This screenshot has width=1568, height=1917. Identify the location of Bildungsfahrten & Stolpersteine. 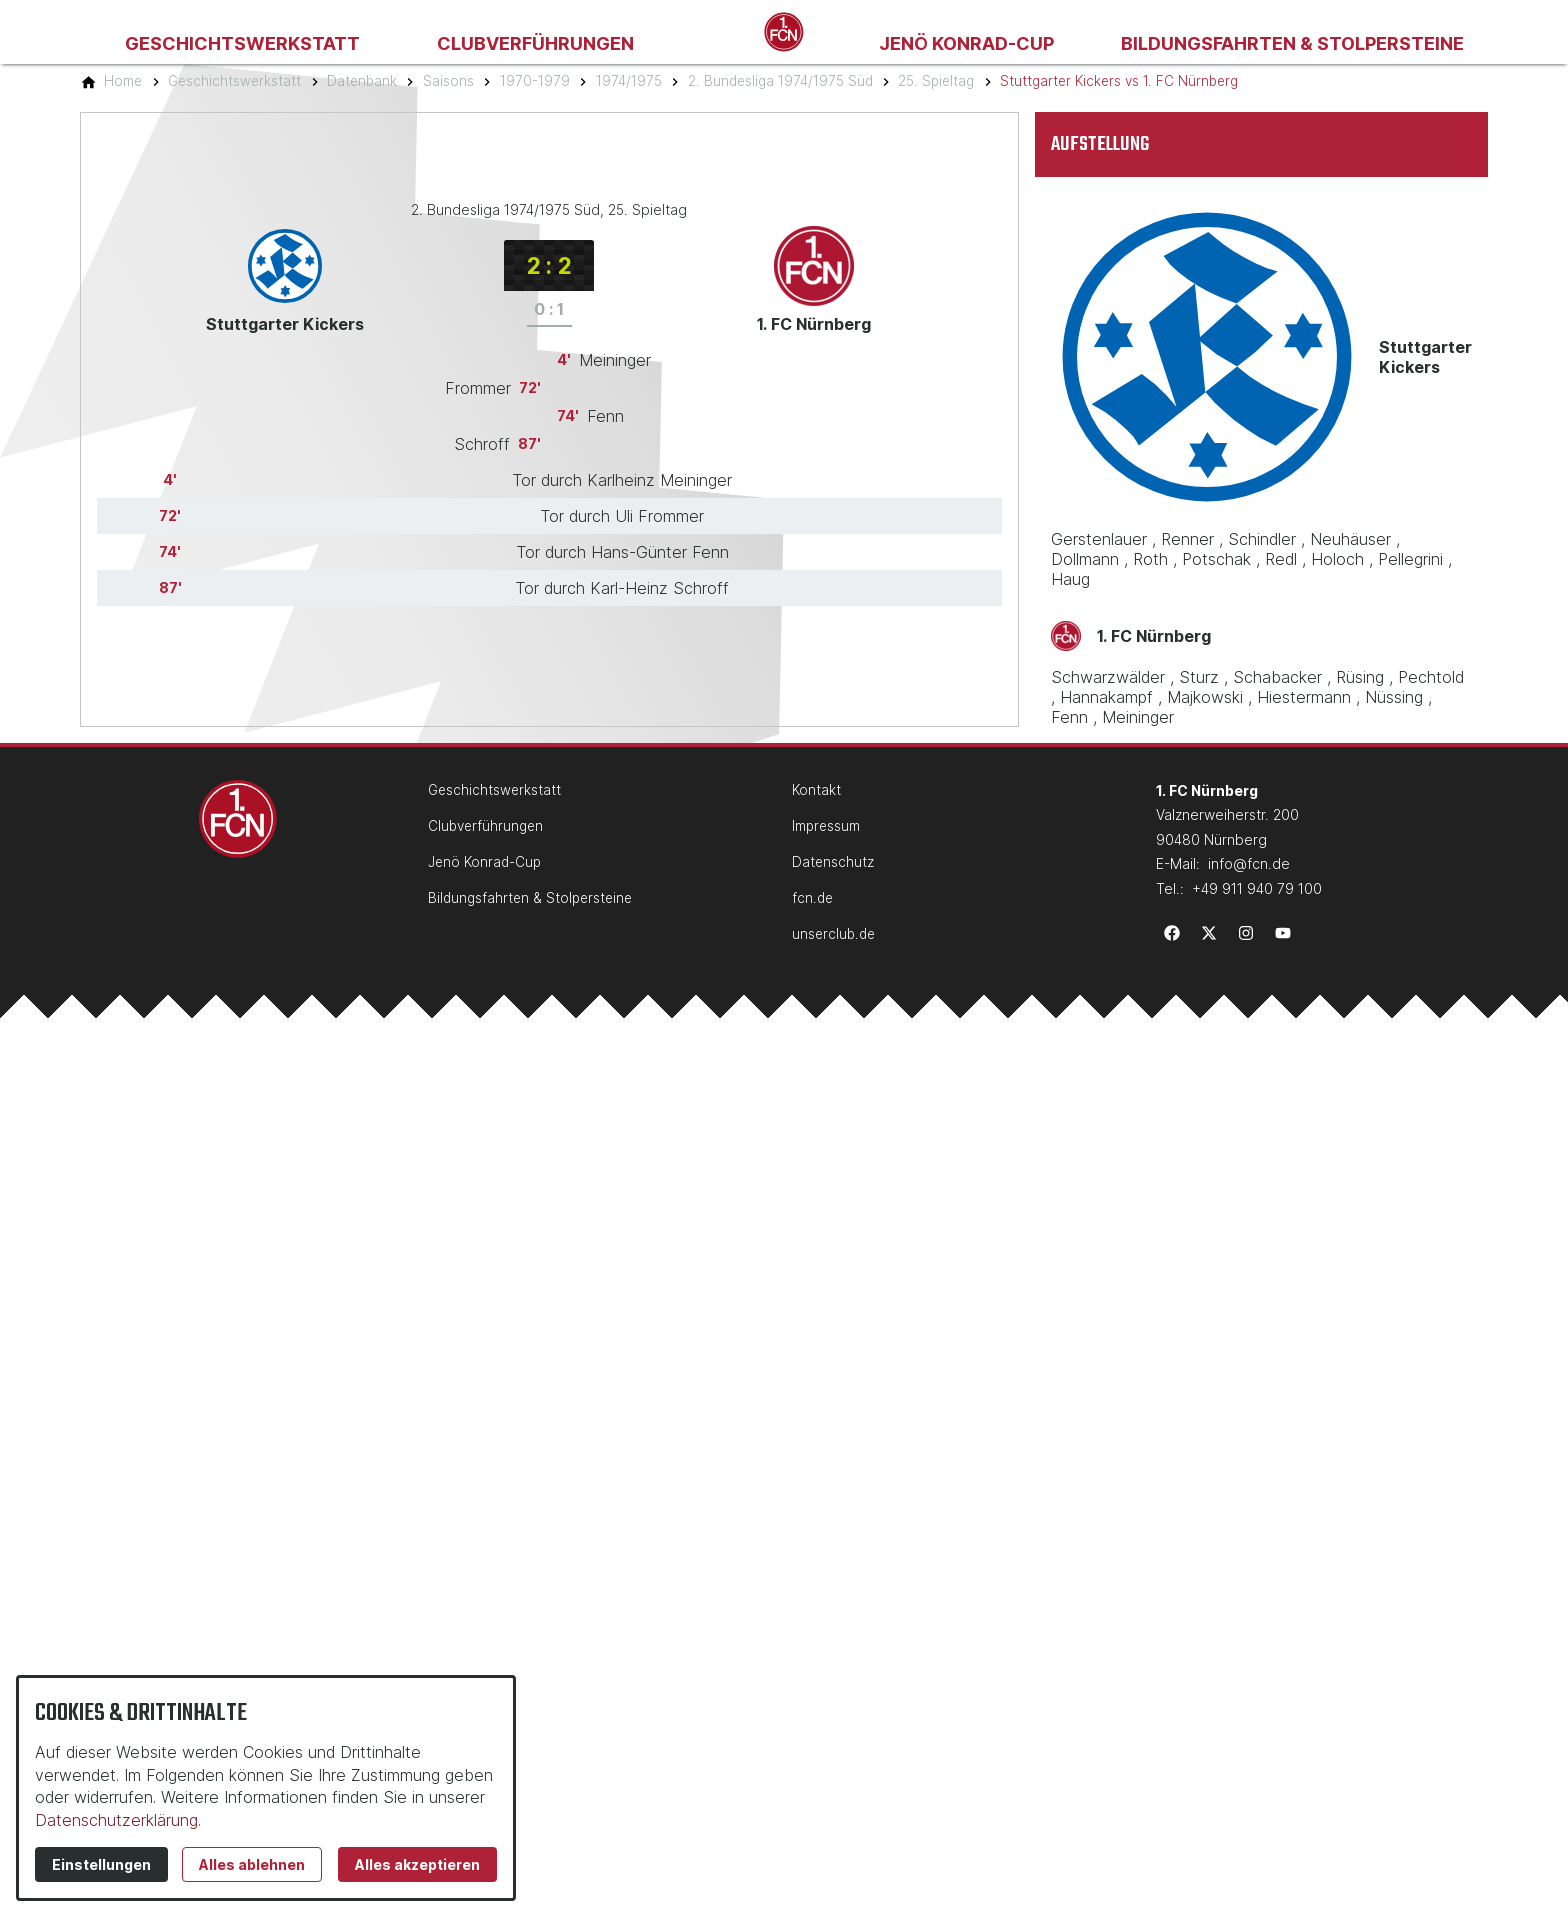
(1292, 43).